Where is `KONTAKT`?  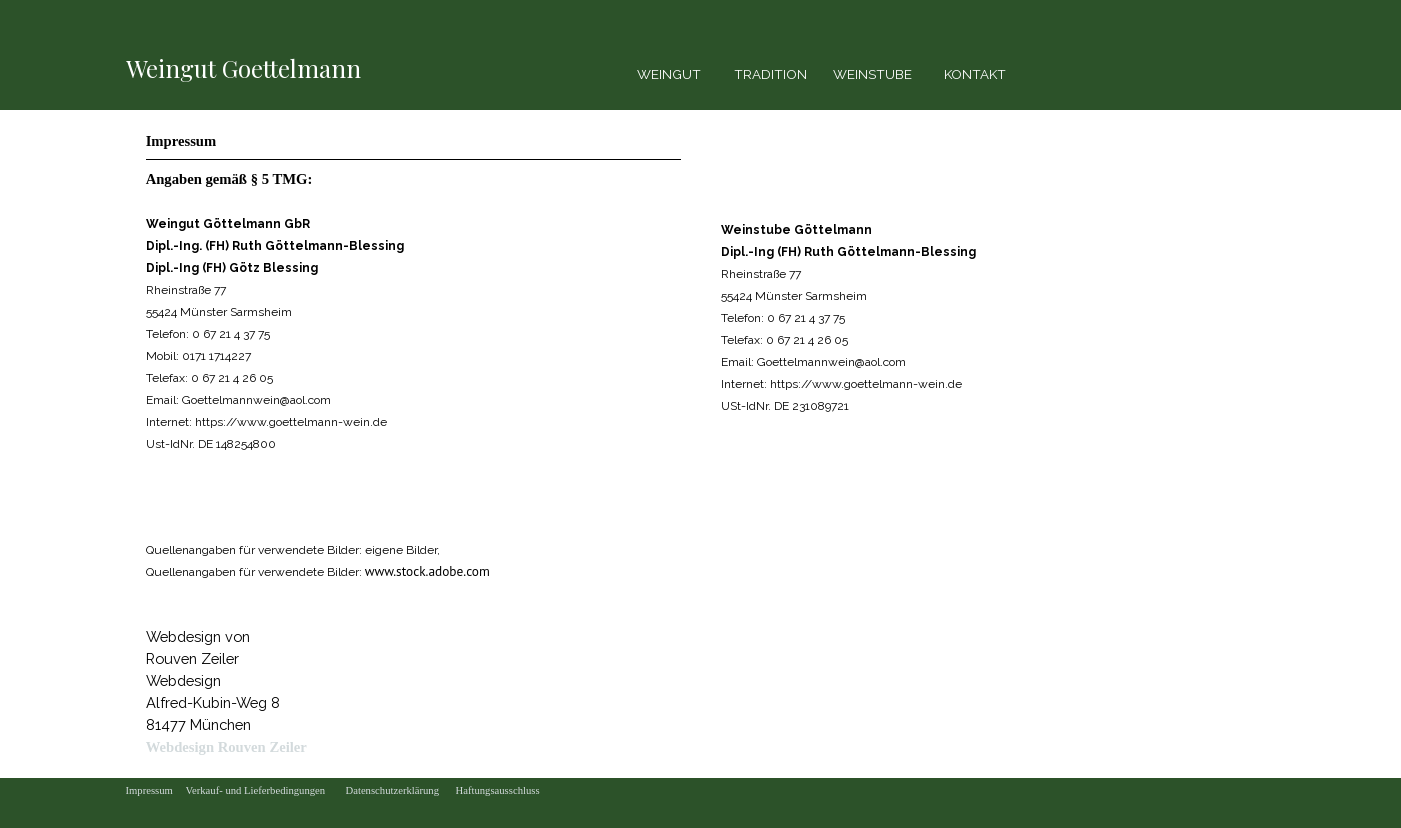 KONTAKT is located at coordinates (975, 74).